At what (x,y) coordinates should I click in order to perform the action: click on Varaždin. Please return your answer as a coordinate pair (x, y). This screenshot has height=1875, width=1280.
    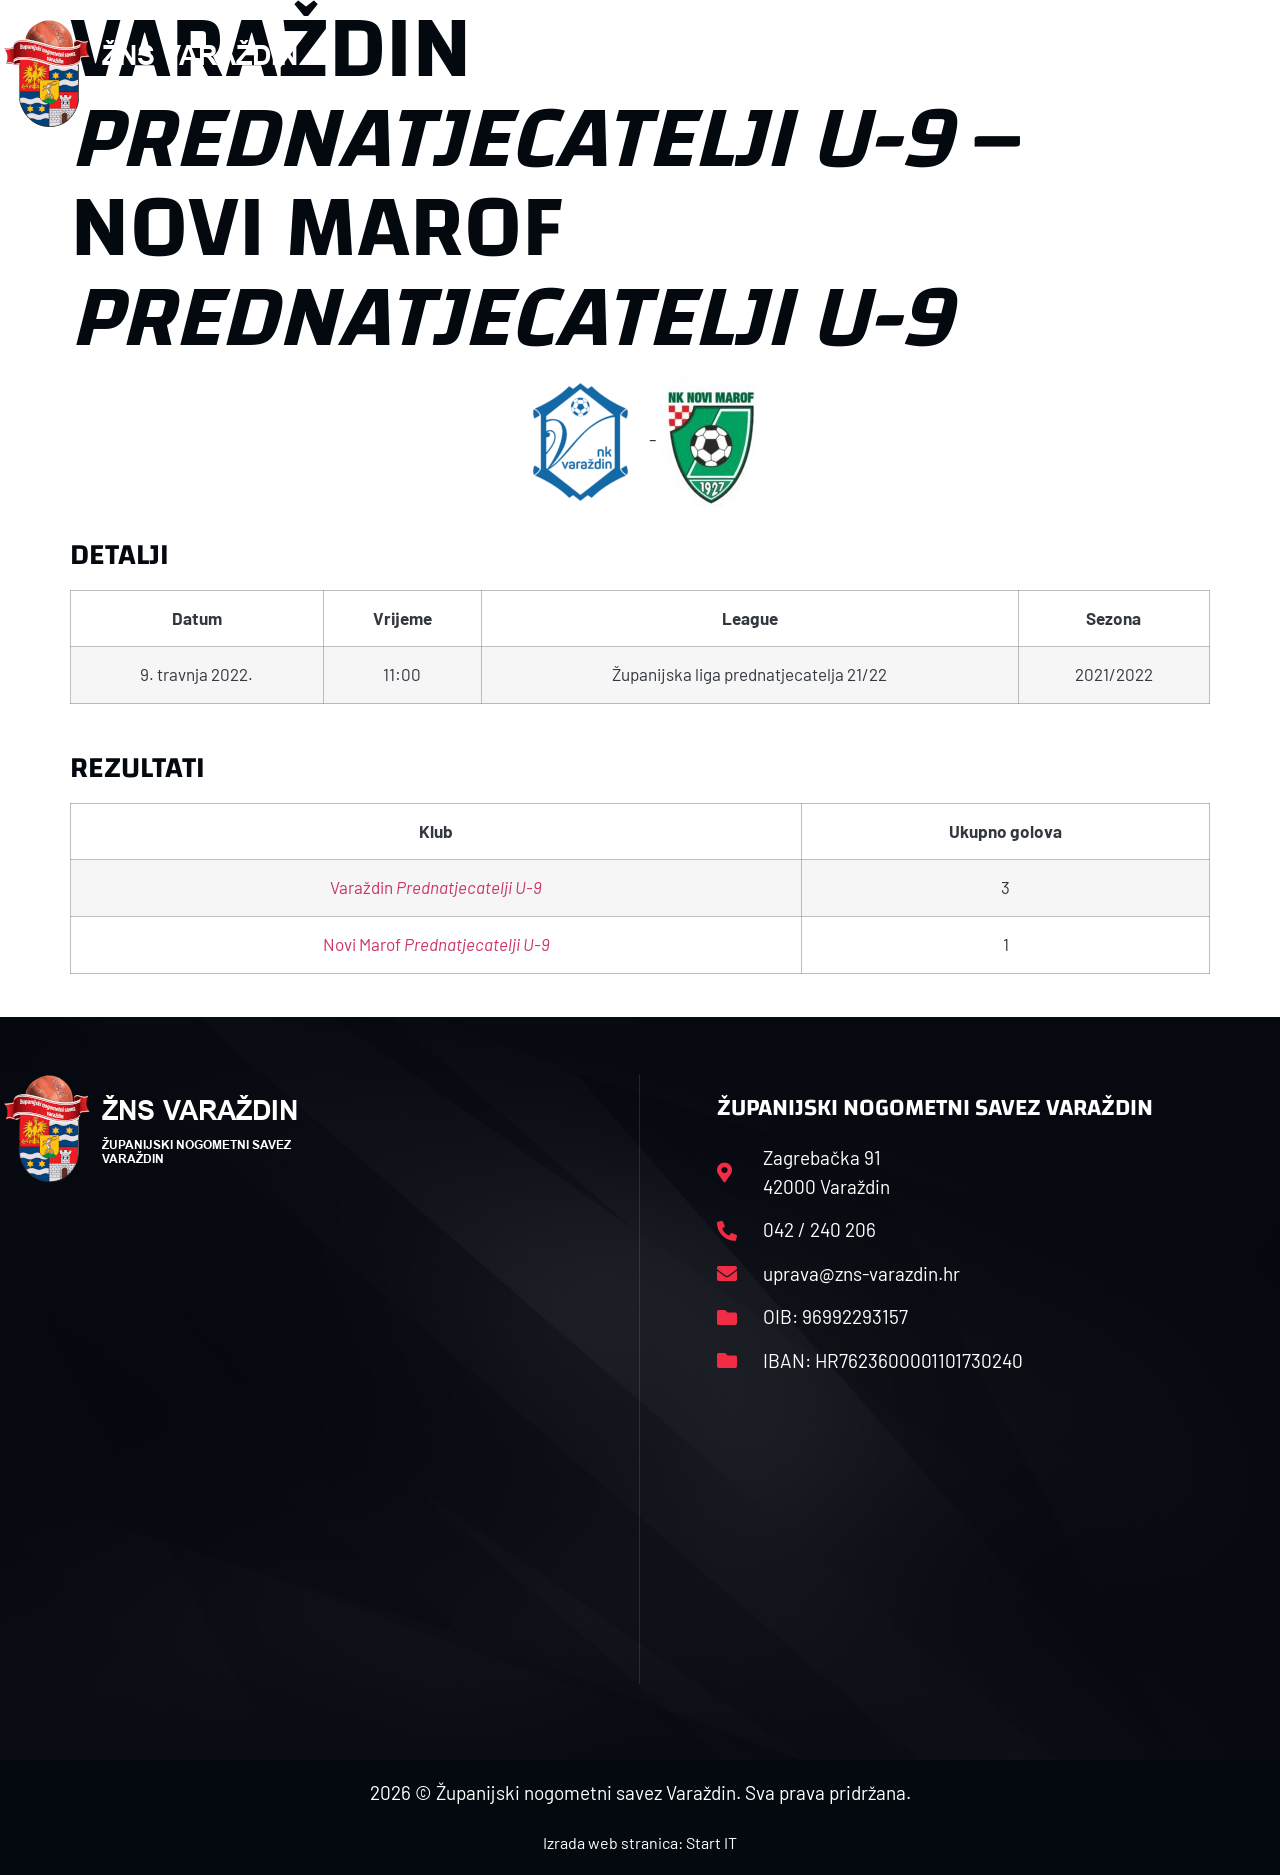
    Looking at the image, I should click on (436, 887).